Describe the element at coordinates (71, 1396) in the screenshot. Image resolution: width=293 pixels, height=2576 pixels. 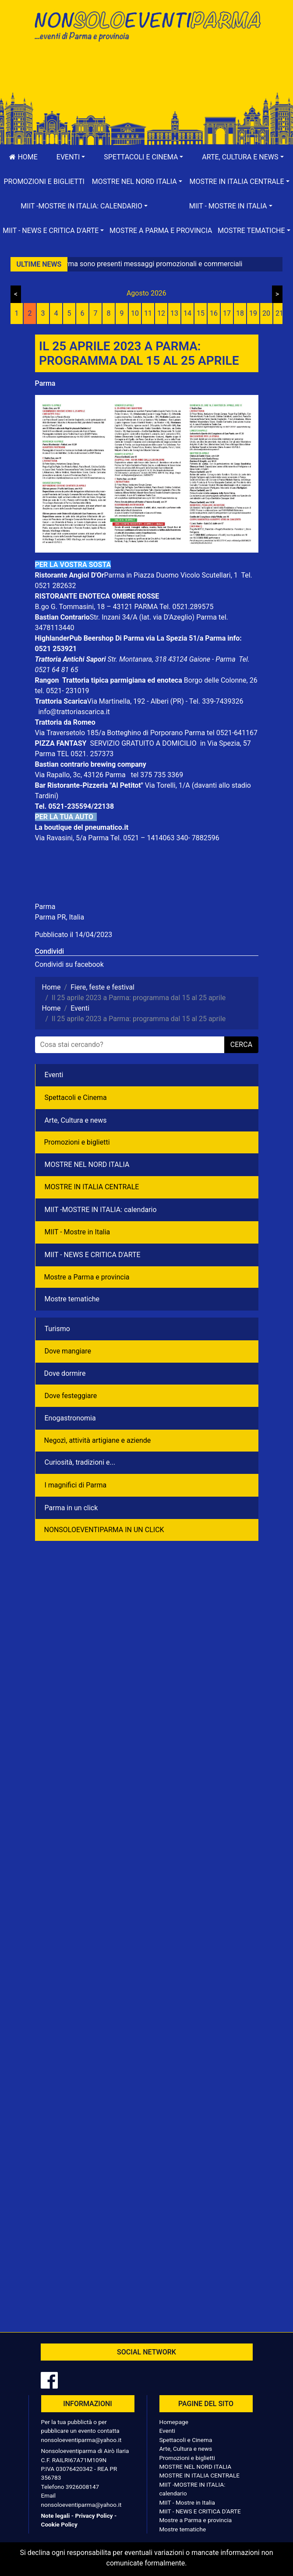
I see `Dove festeggiare` at that location.